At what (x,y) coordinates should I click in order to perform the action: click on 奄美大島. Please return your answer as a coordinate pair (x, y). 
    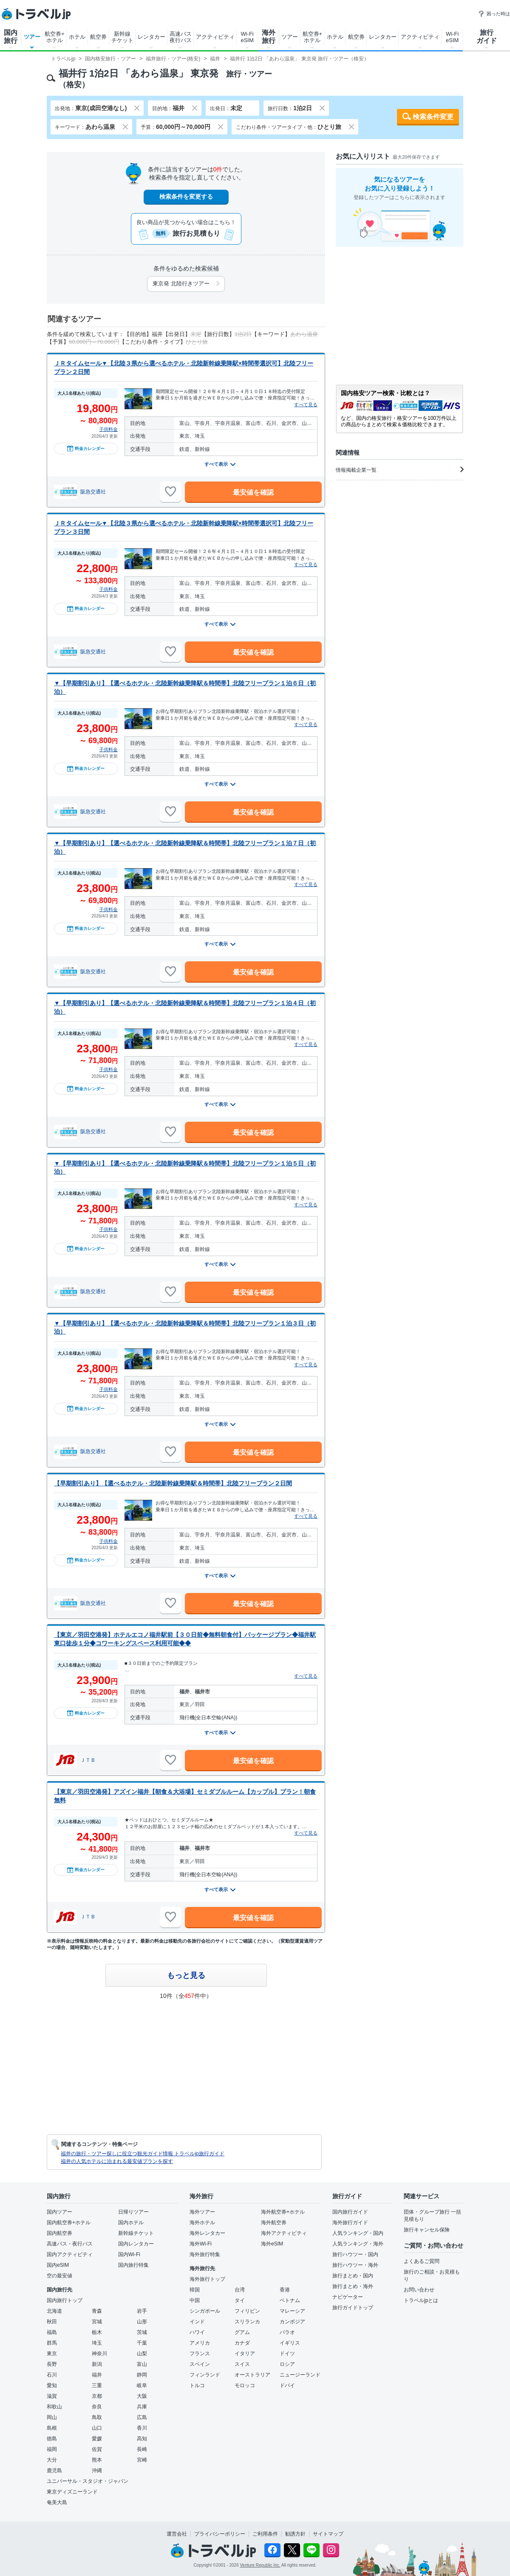
    Looking at the image, I should click on (57, 2502).